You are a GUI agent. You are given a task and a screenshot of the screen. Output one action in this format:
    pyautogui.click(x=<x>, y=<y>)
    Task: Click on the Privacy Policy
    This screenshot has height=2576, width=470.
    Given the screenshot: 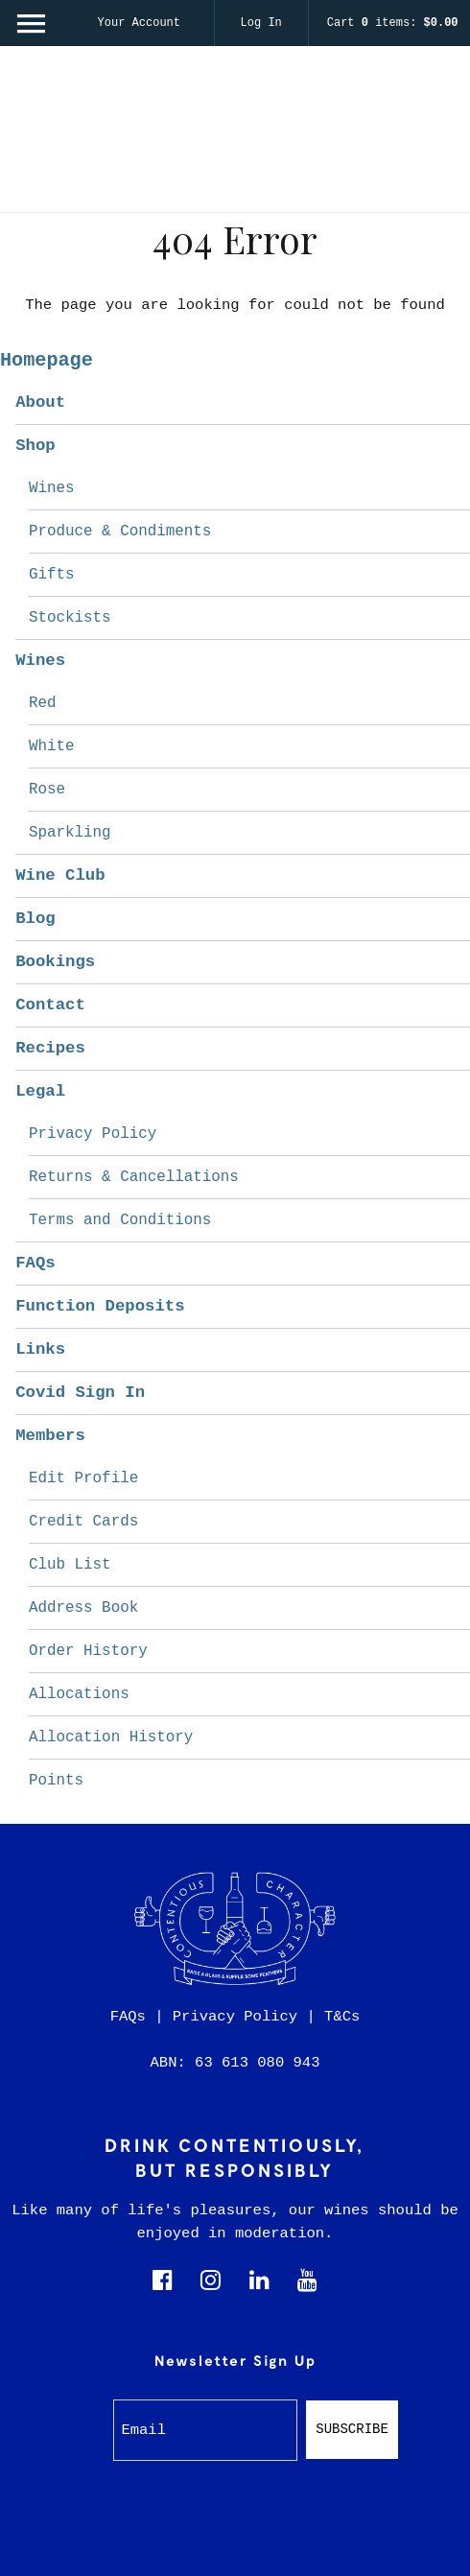 What is the action you would take?
    pyautogui.click(x=92, y=1134)
    